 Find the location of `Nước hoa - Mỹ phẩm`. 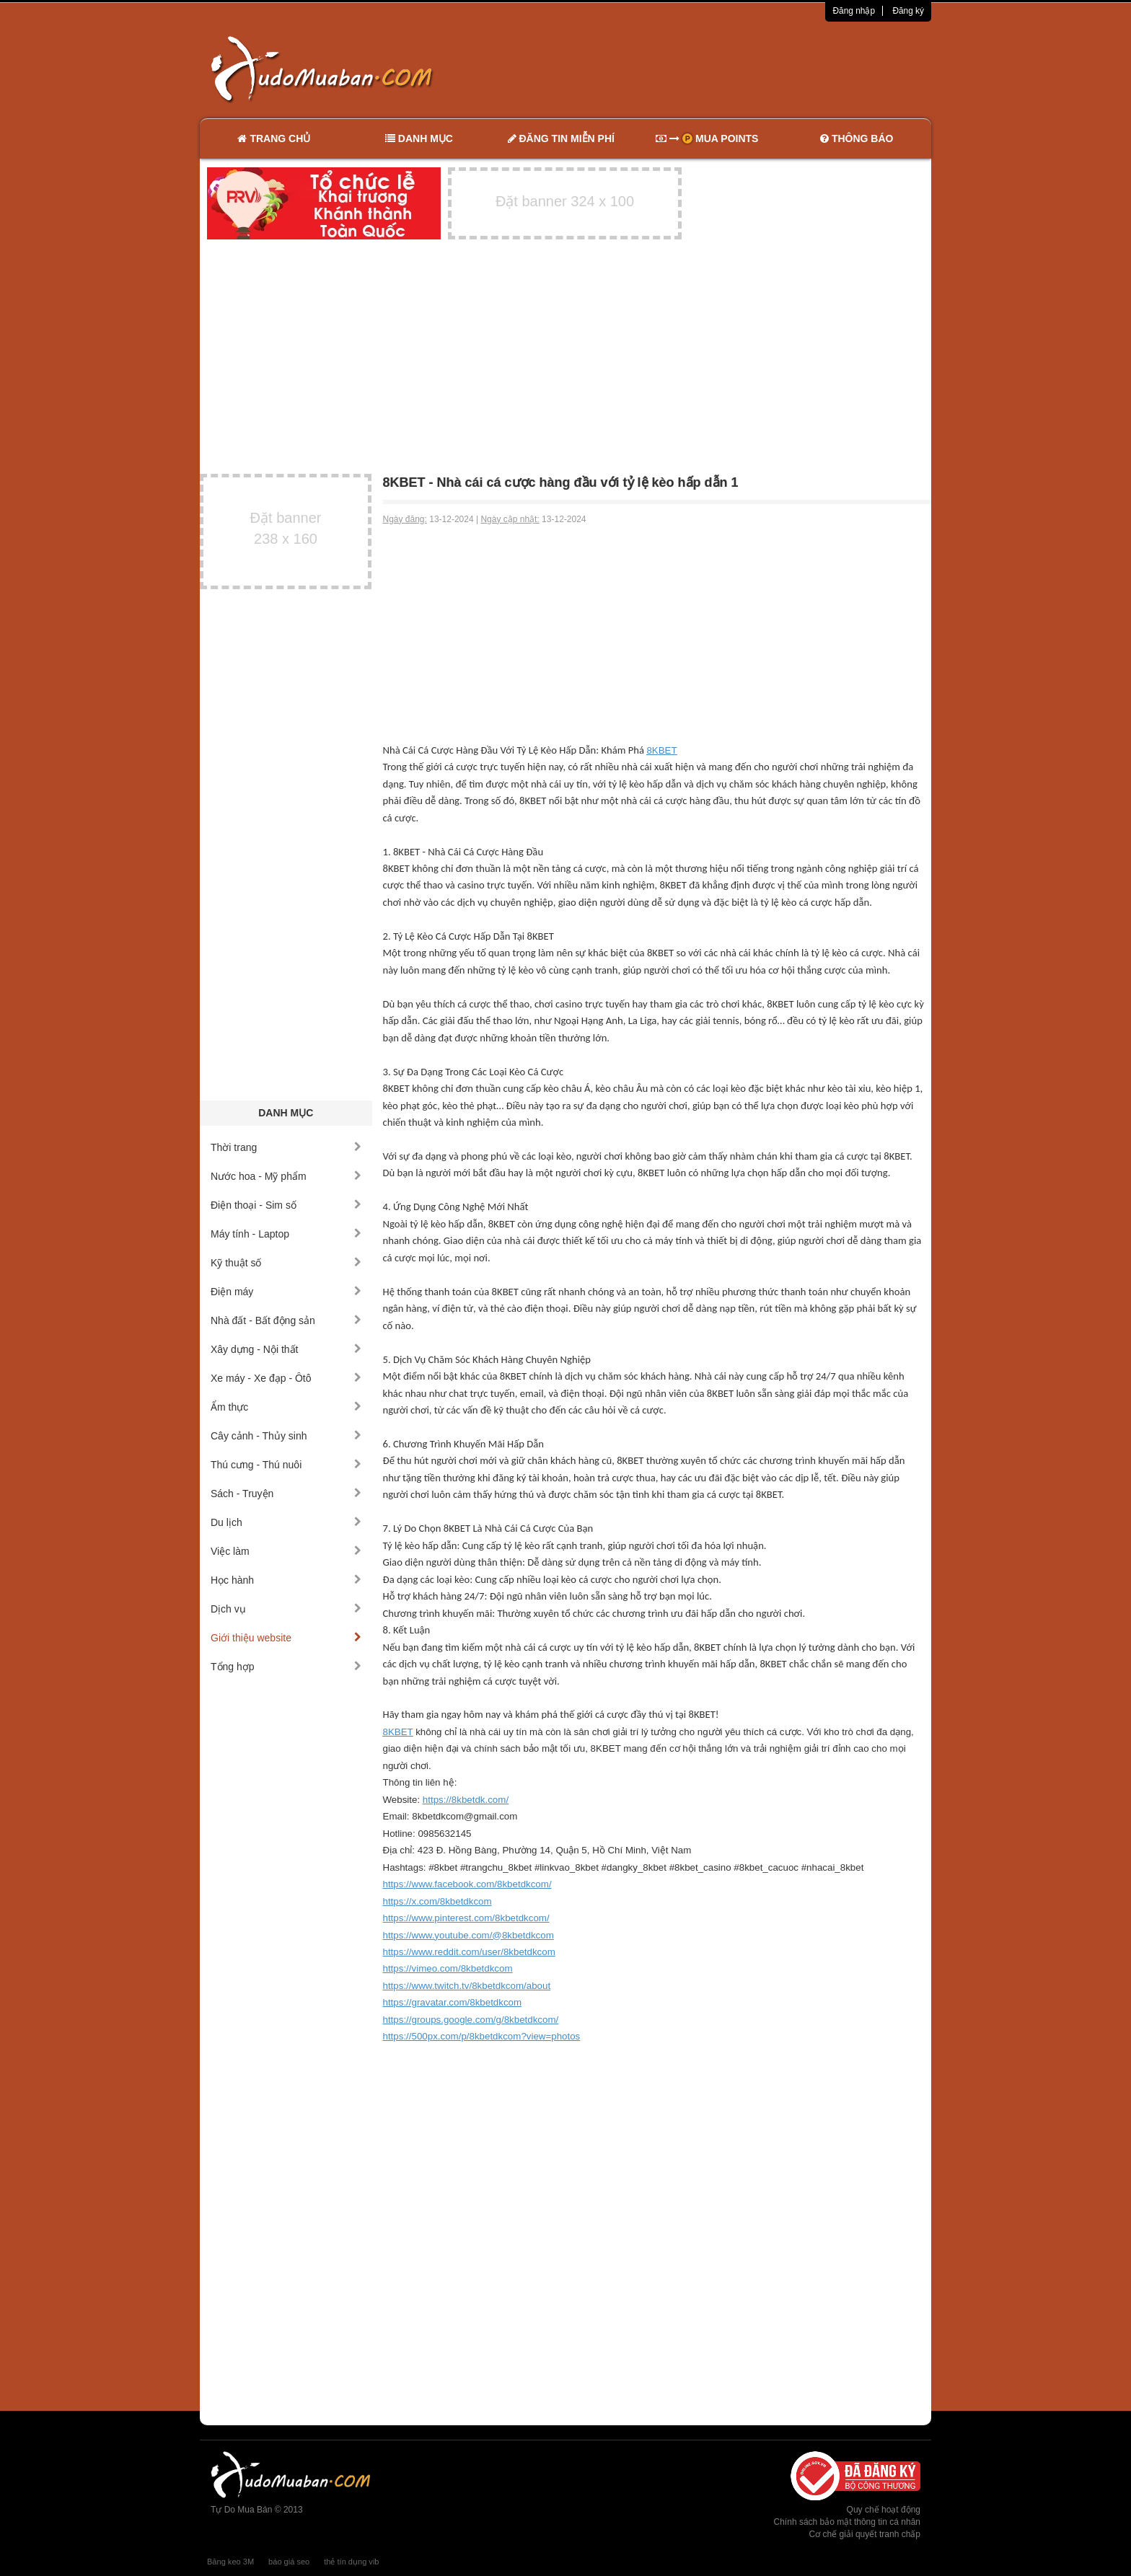

Nước hoa - Mỹ phẩm is located at coordinates (286, 1176).